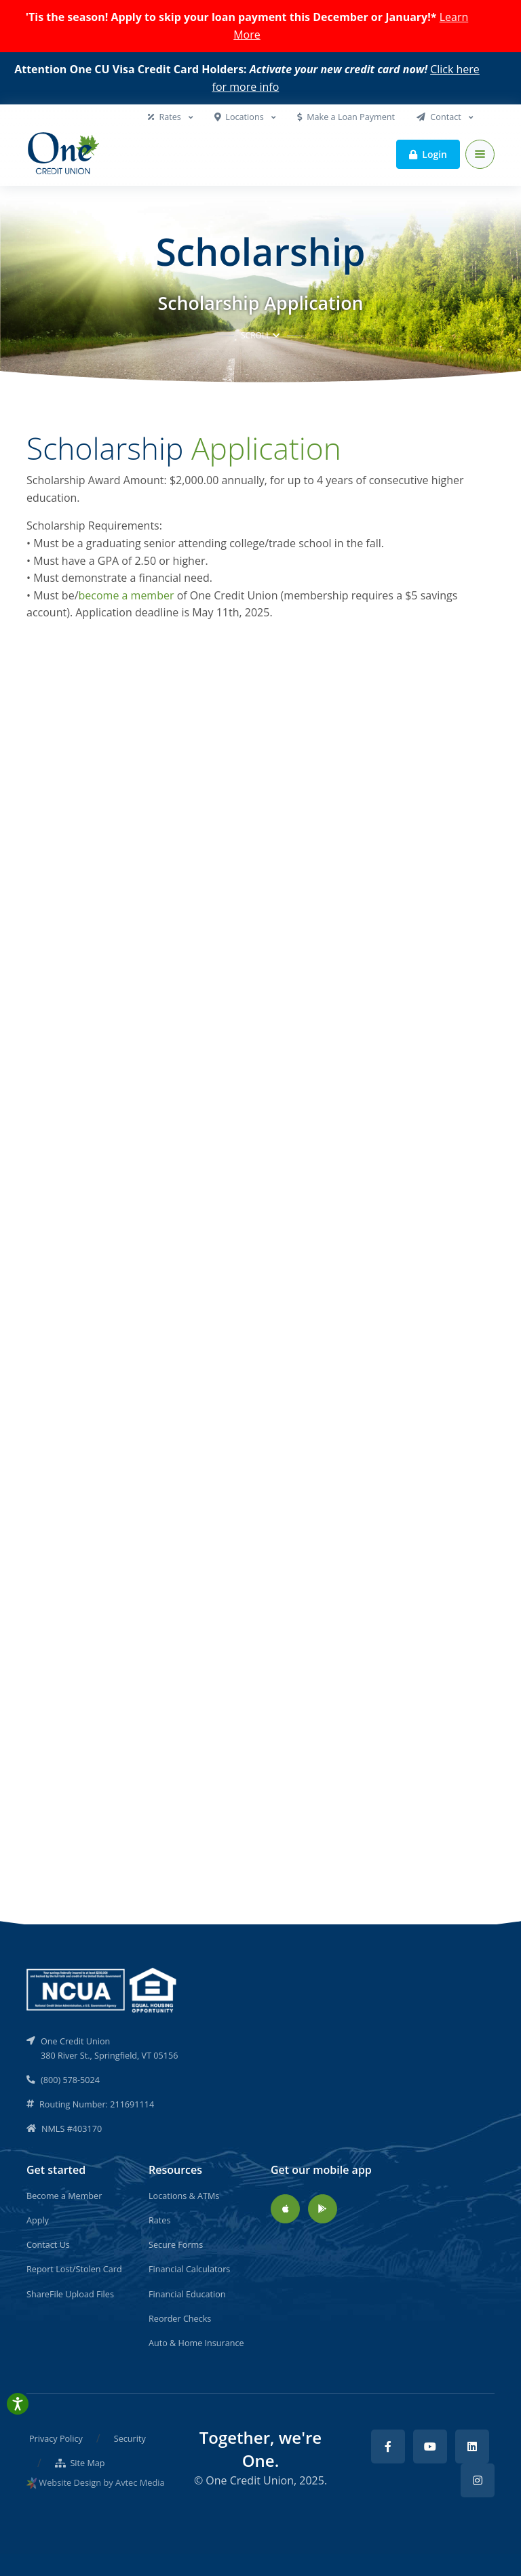 The height and width of the screenshot is (2576, 521). I want to click on Rates, so click(165, 117).